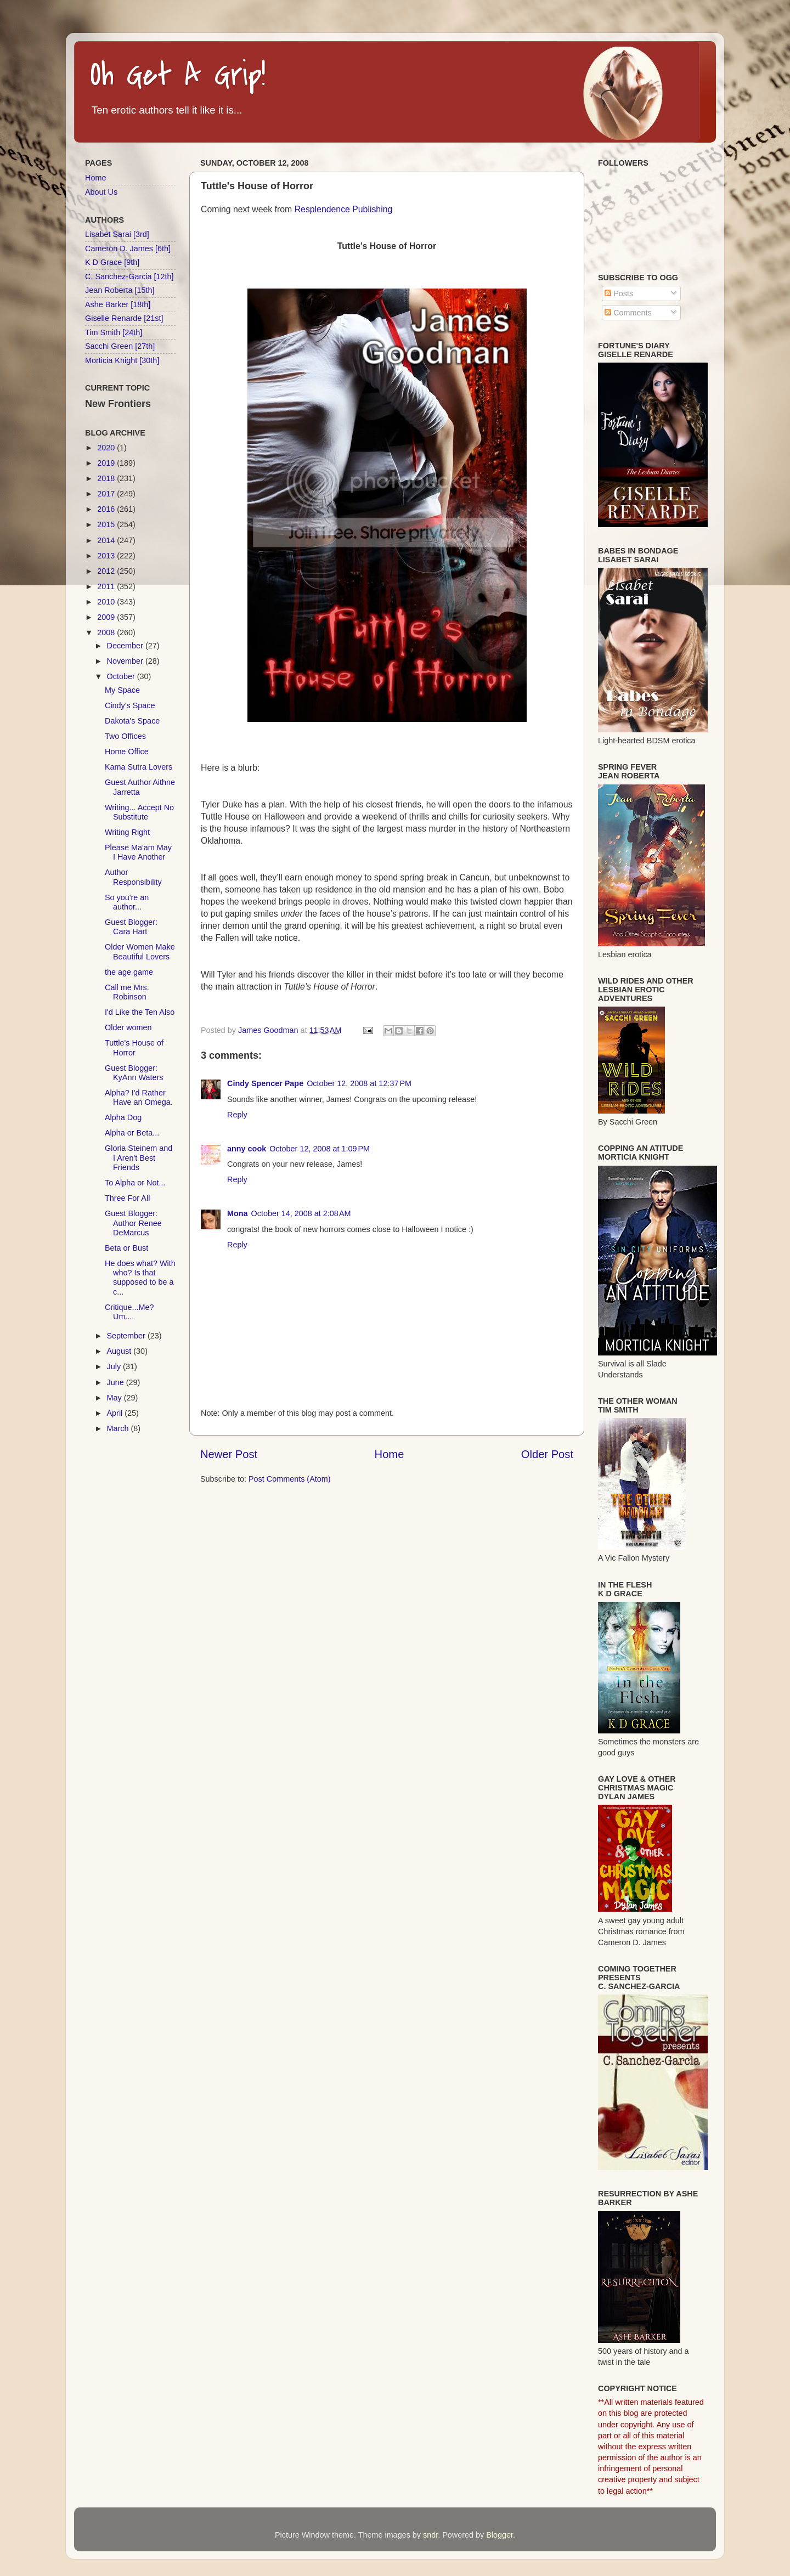 The width and height of the screenshot is (790, 2576). I want to click on Please Ma'am May I Have Another, so click(138, 852).